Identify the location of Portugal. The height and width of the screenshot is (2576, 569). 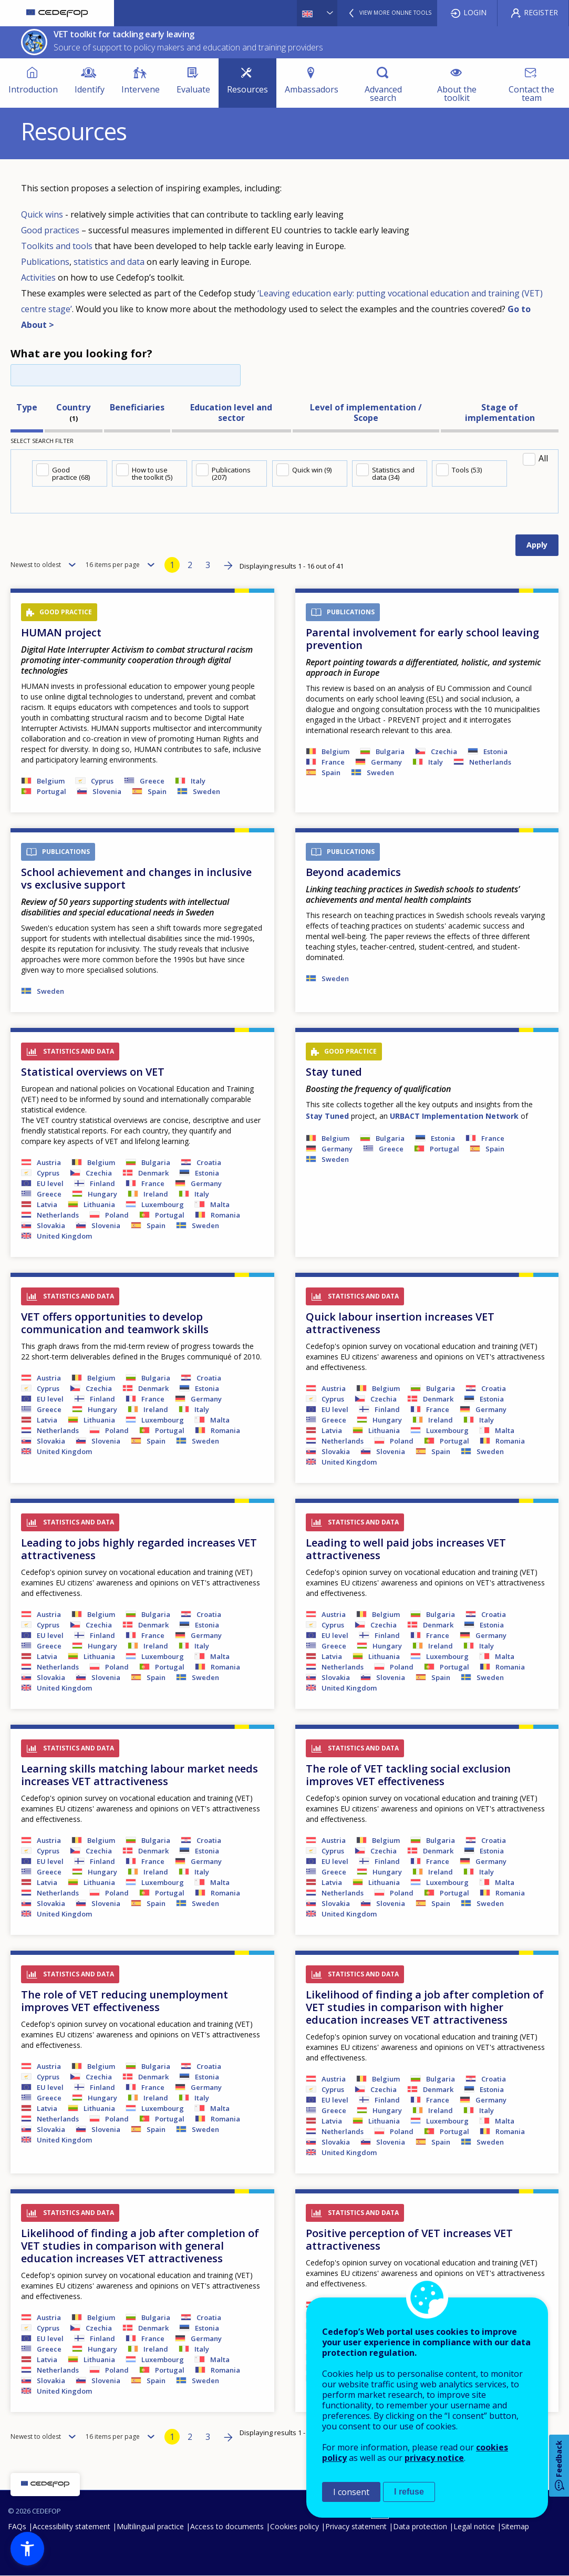
(51, 791).